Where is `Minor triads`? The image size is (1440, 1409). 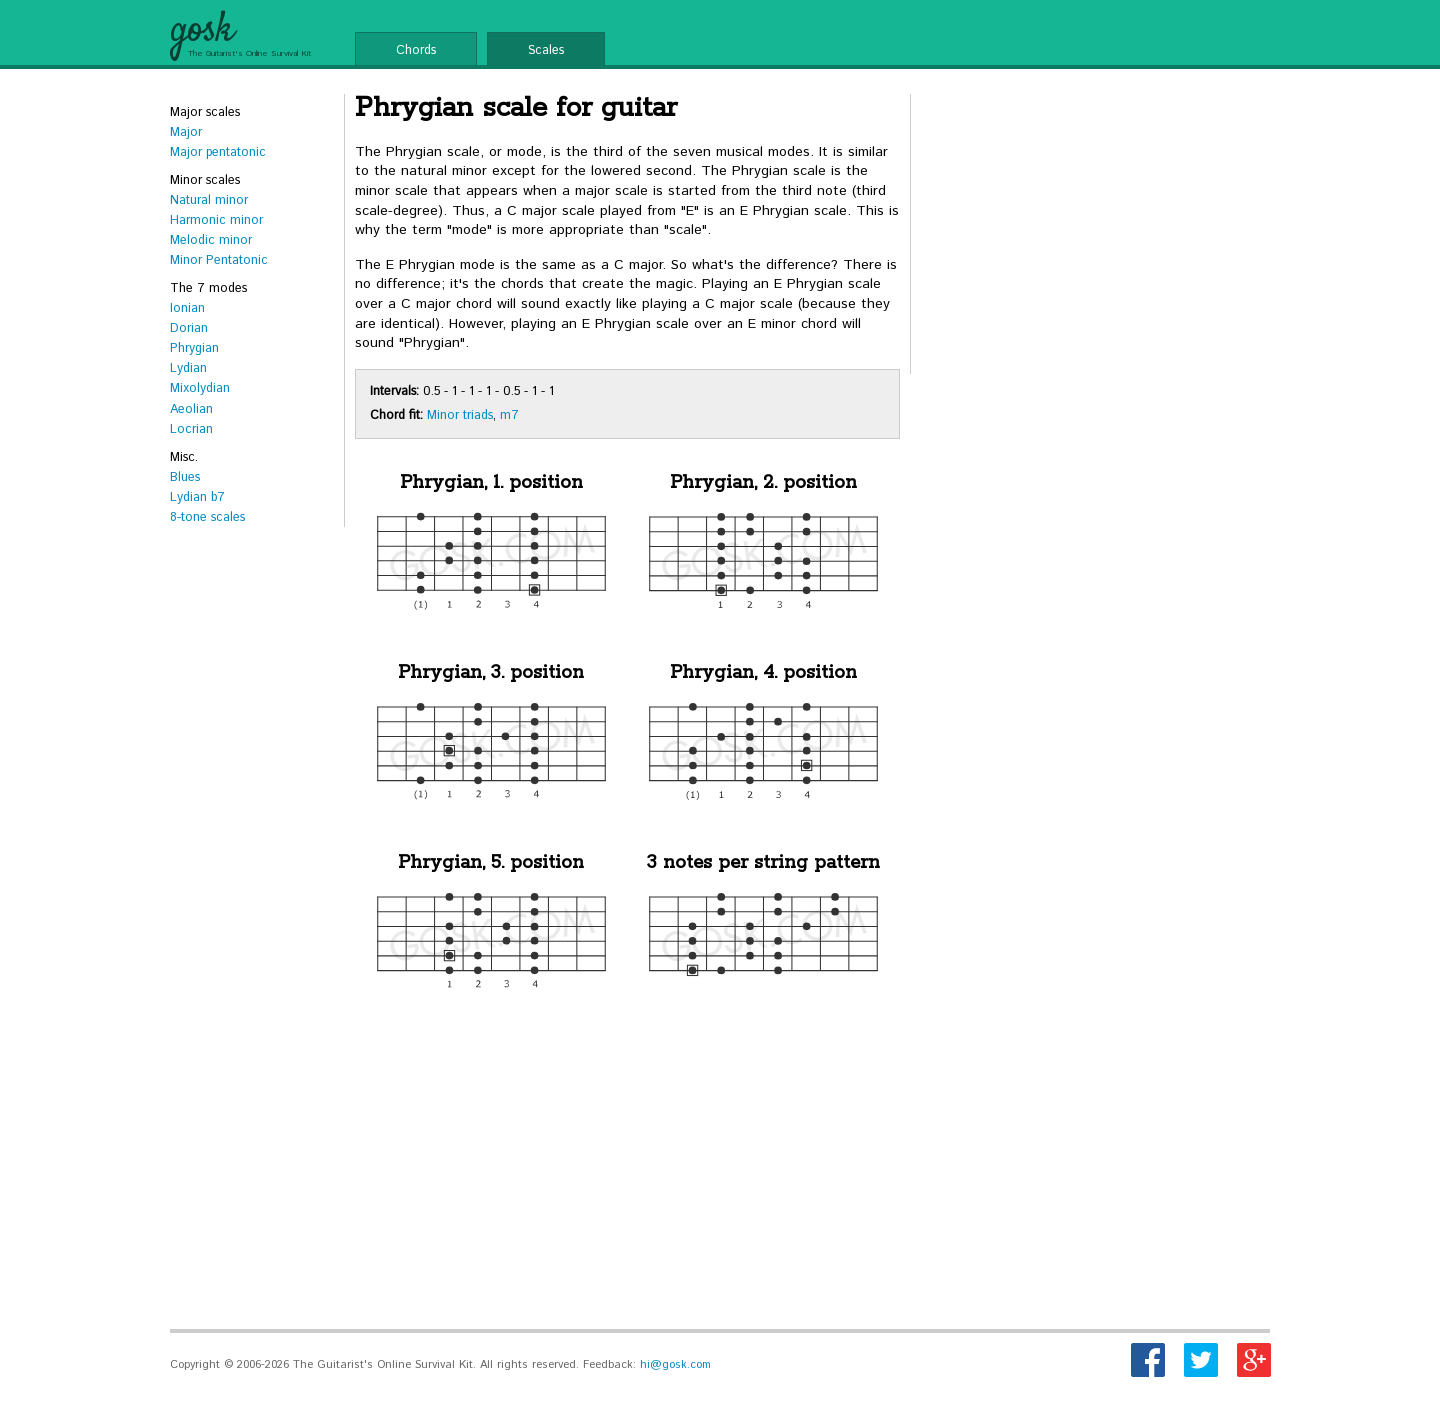
Minor triads is located at coordinates (460, 415).